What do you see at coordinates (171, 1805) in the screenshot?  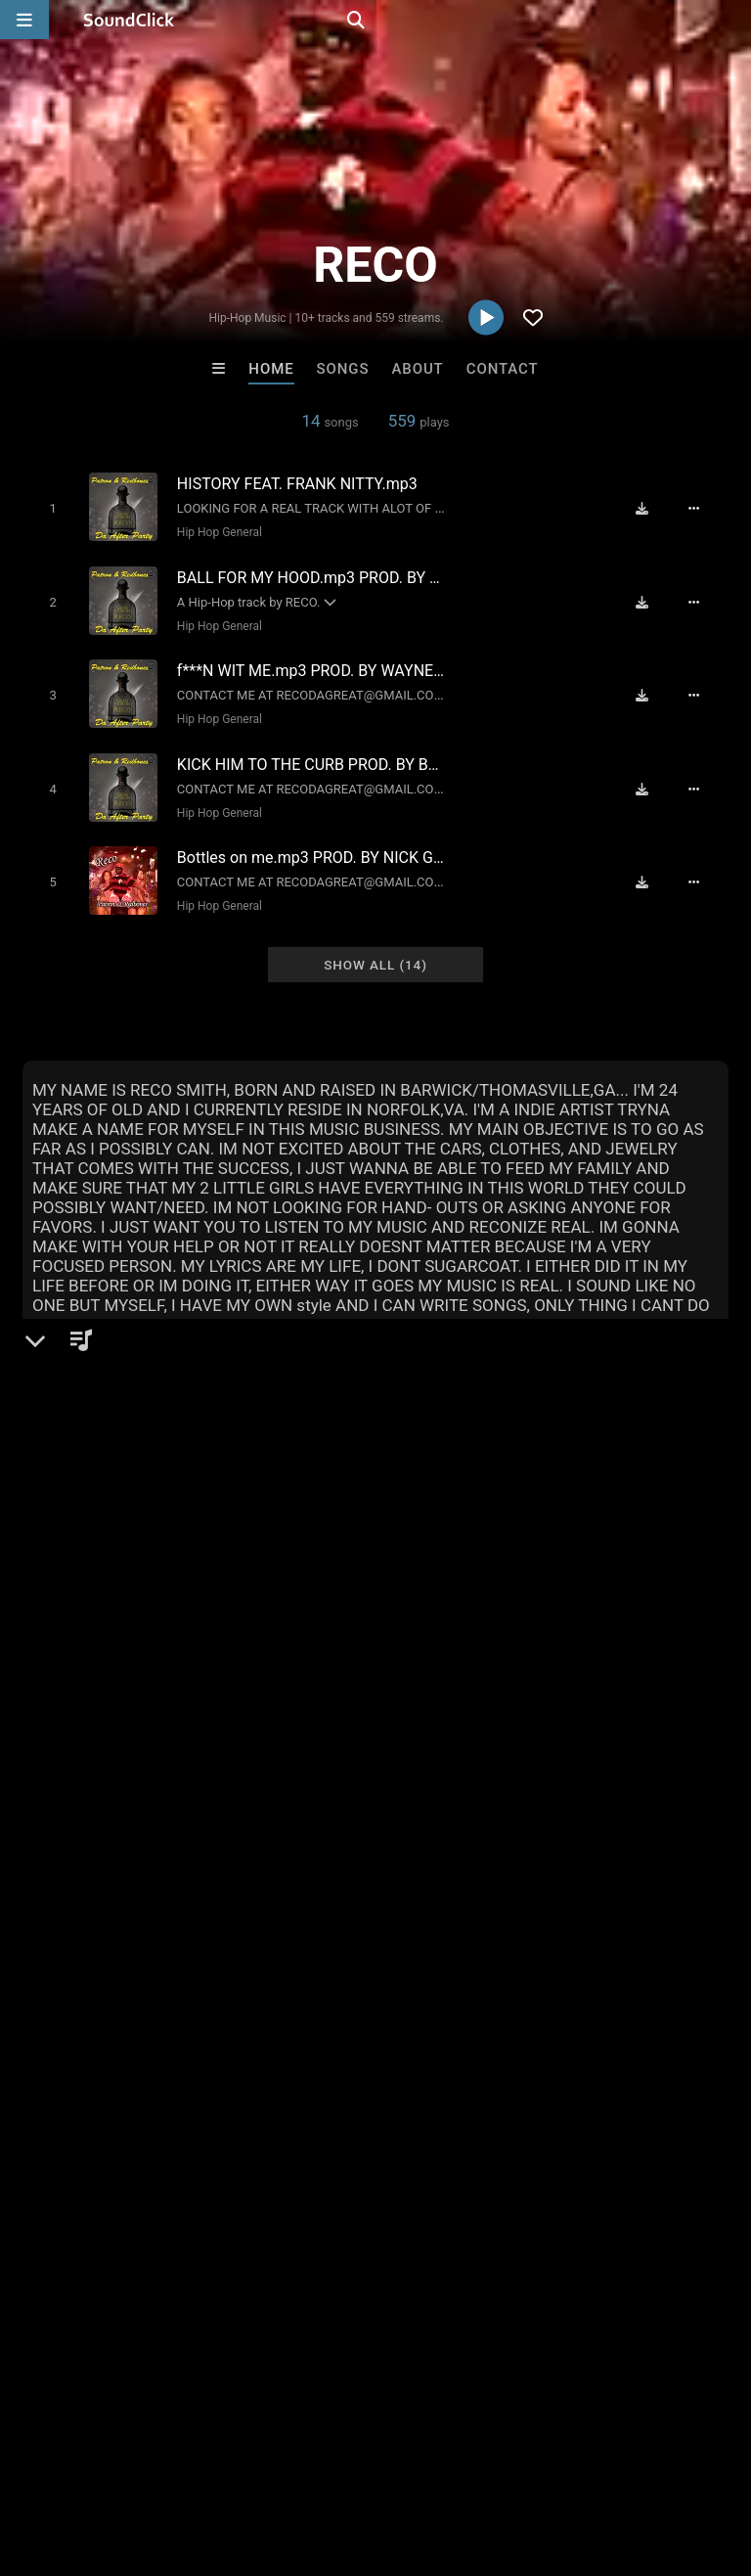 I see `log in` at bounding box center [171, 1805].